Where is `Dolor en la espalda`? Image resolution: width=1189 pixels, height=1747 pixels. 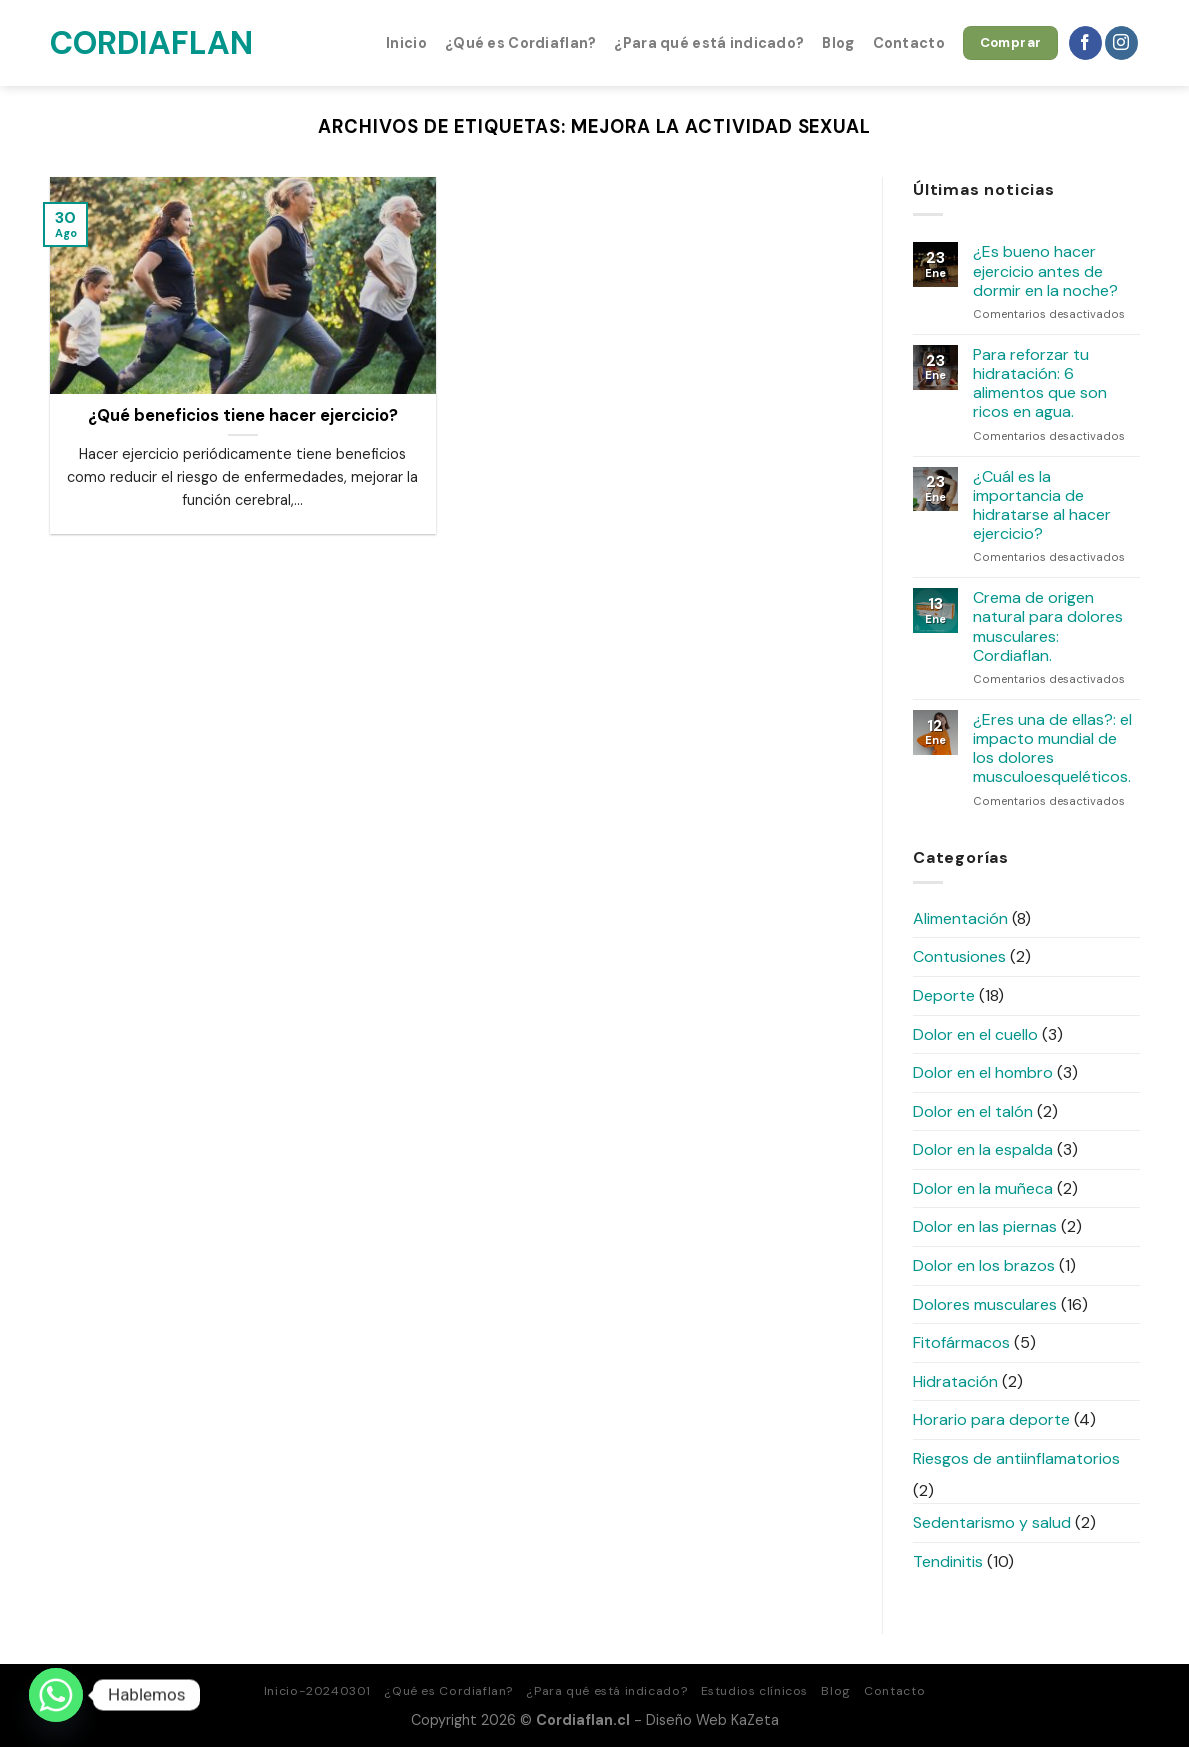
Dolor en la espalda is located at coordinates (983, 1149).